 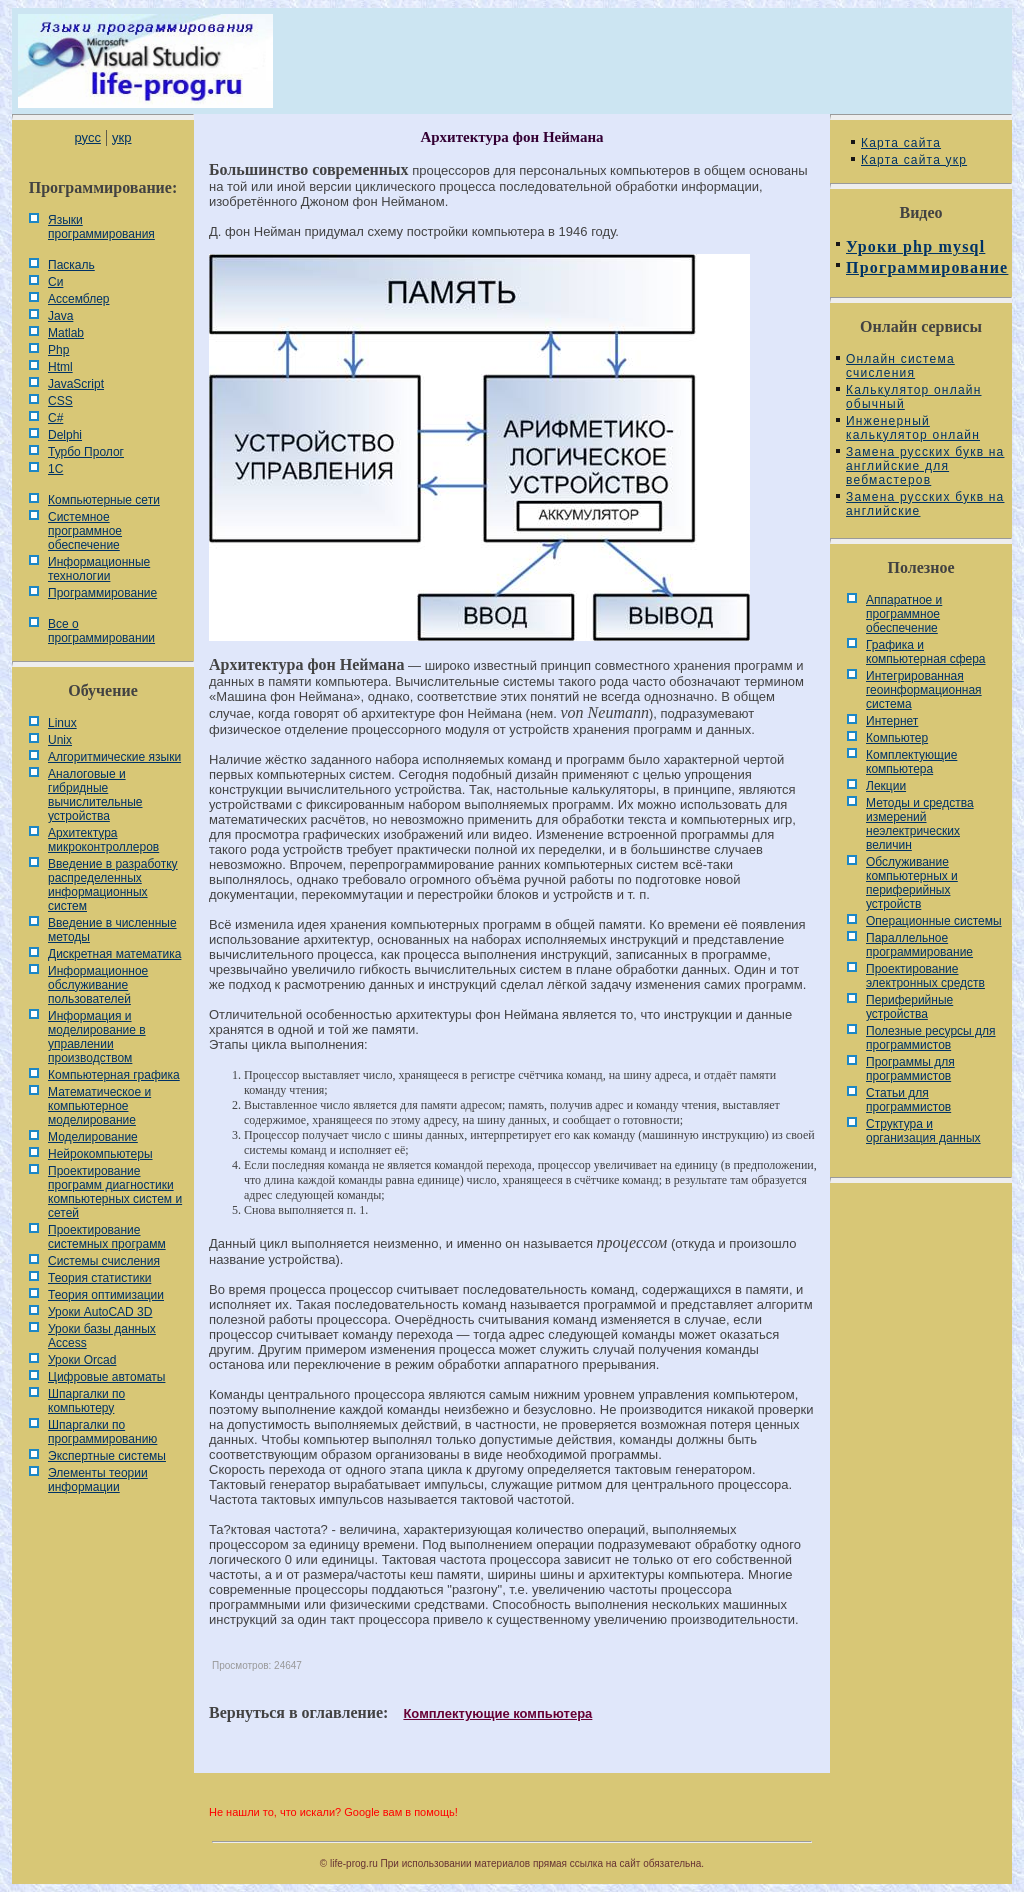 I want to click on CSS, so click(x=60, y=401).